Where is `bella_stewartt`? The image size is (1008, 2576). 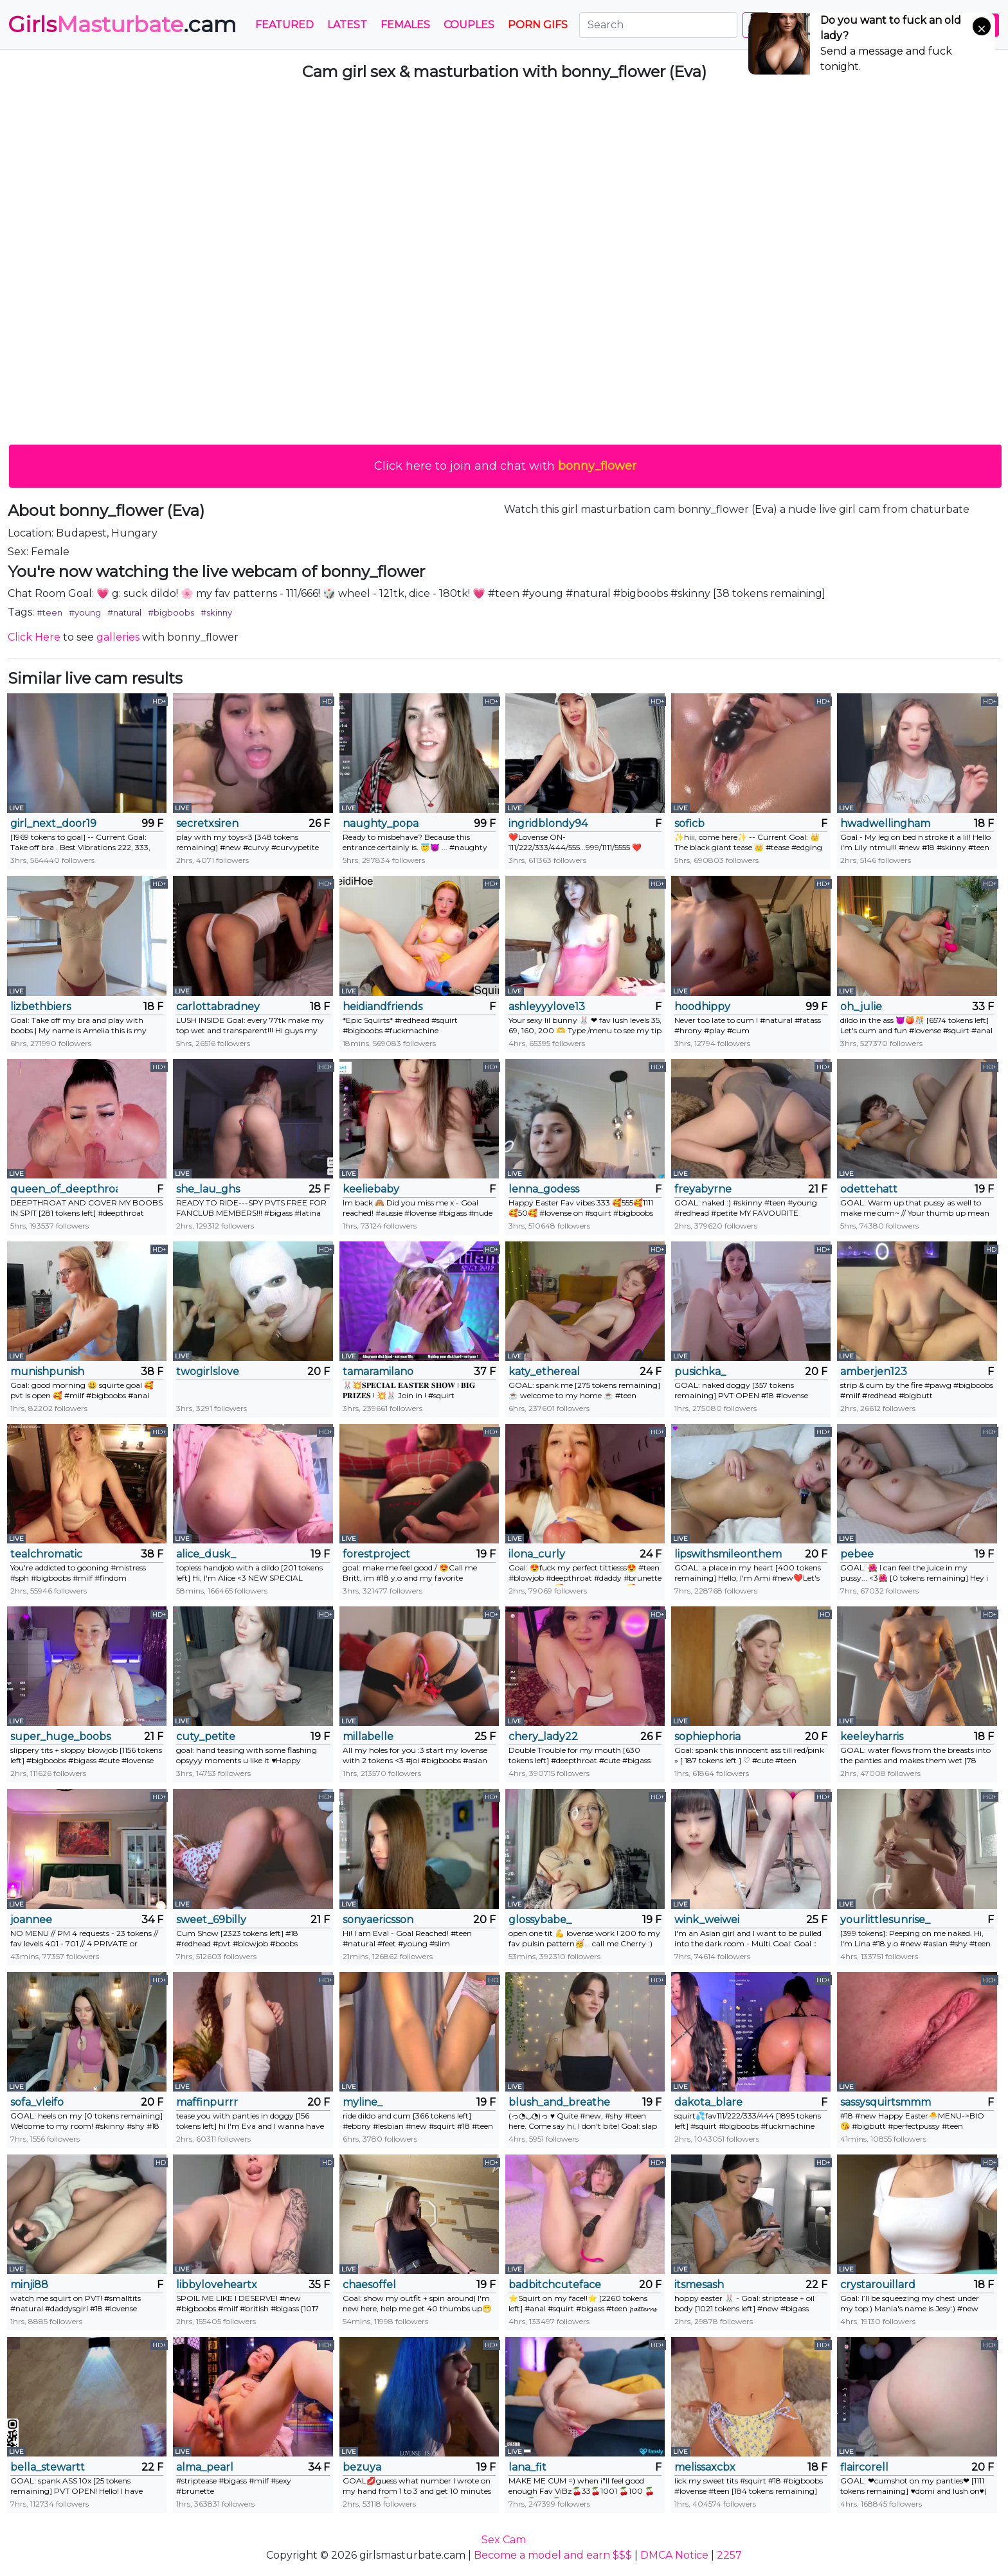 bella_stewartt is located at coordinates (47, 2467).